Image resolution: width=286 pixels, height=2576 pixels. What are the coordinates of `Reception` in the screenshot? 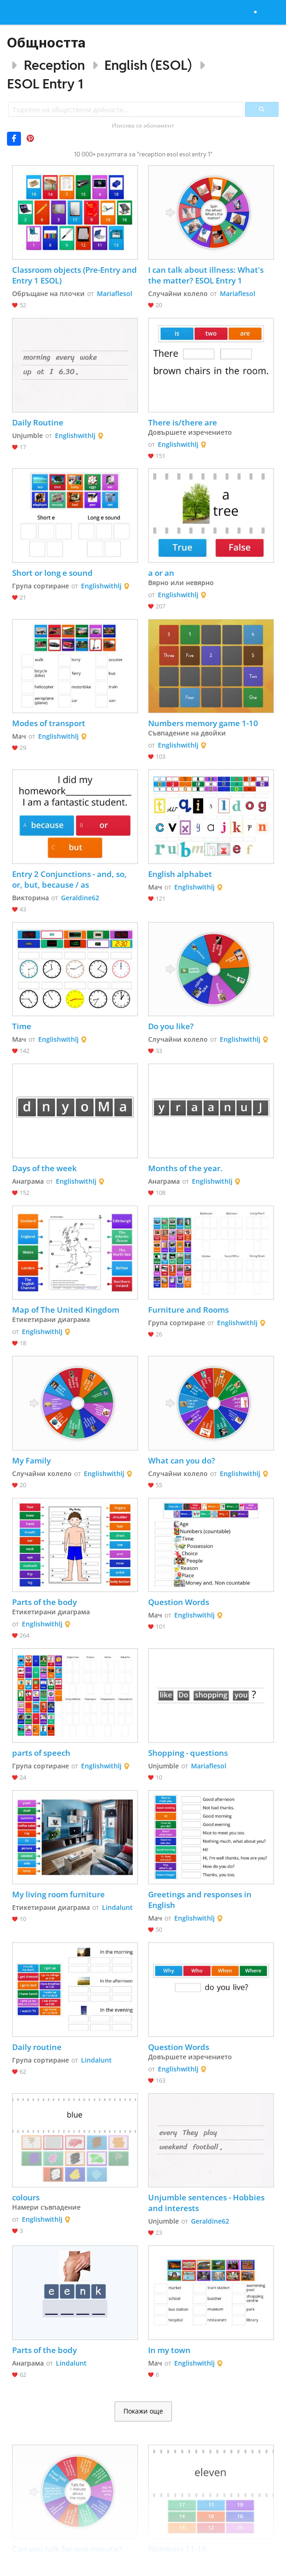 It's located at (54, 65).